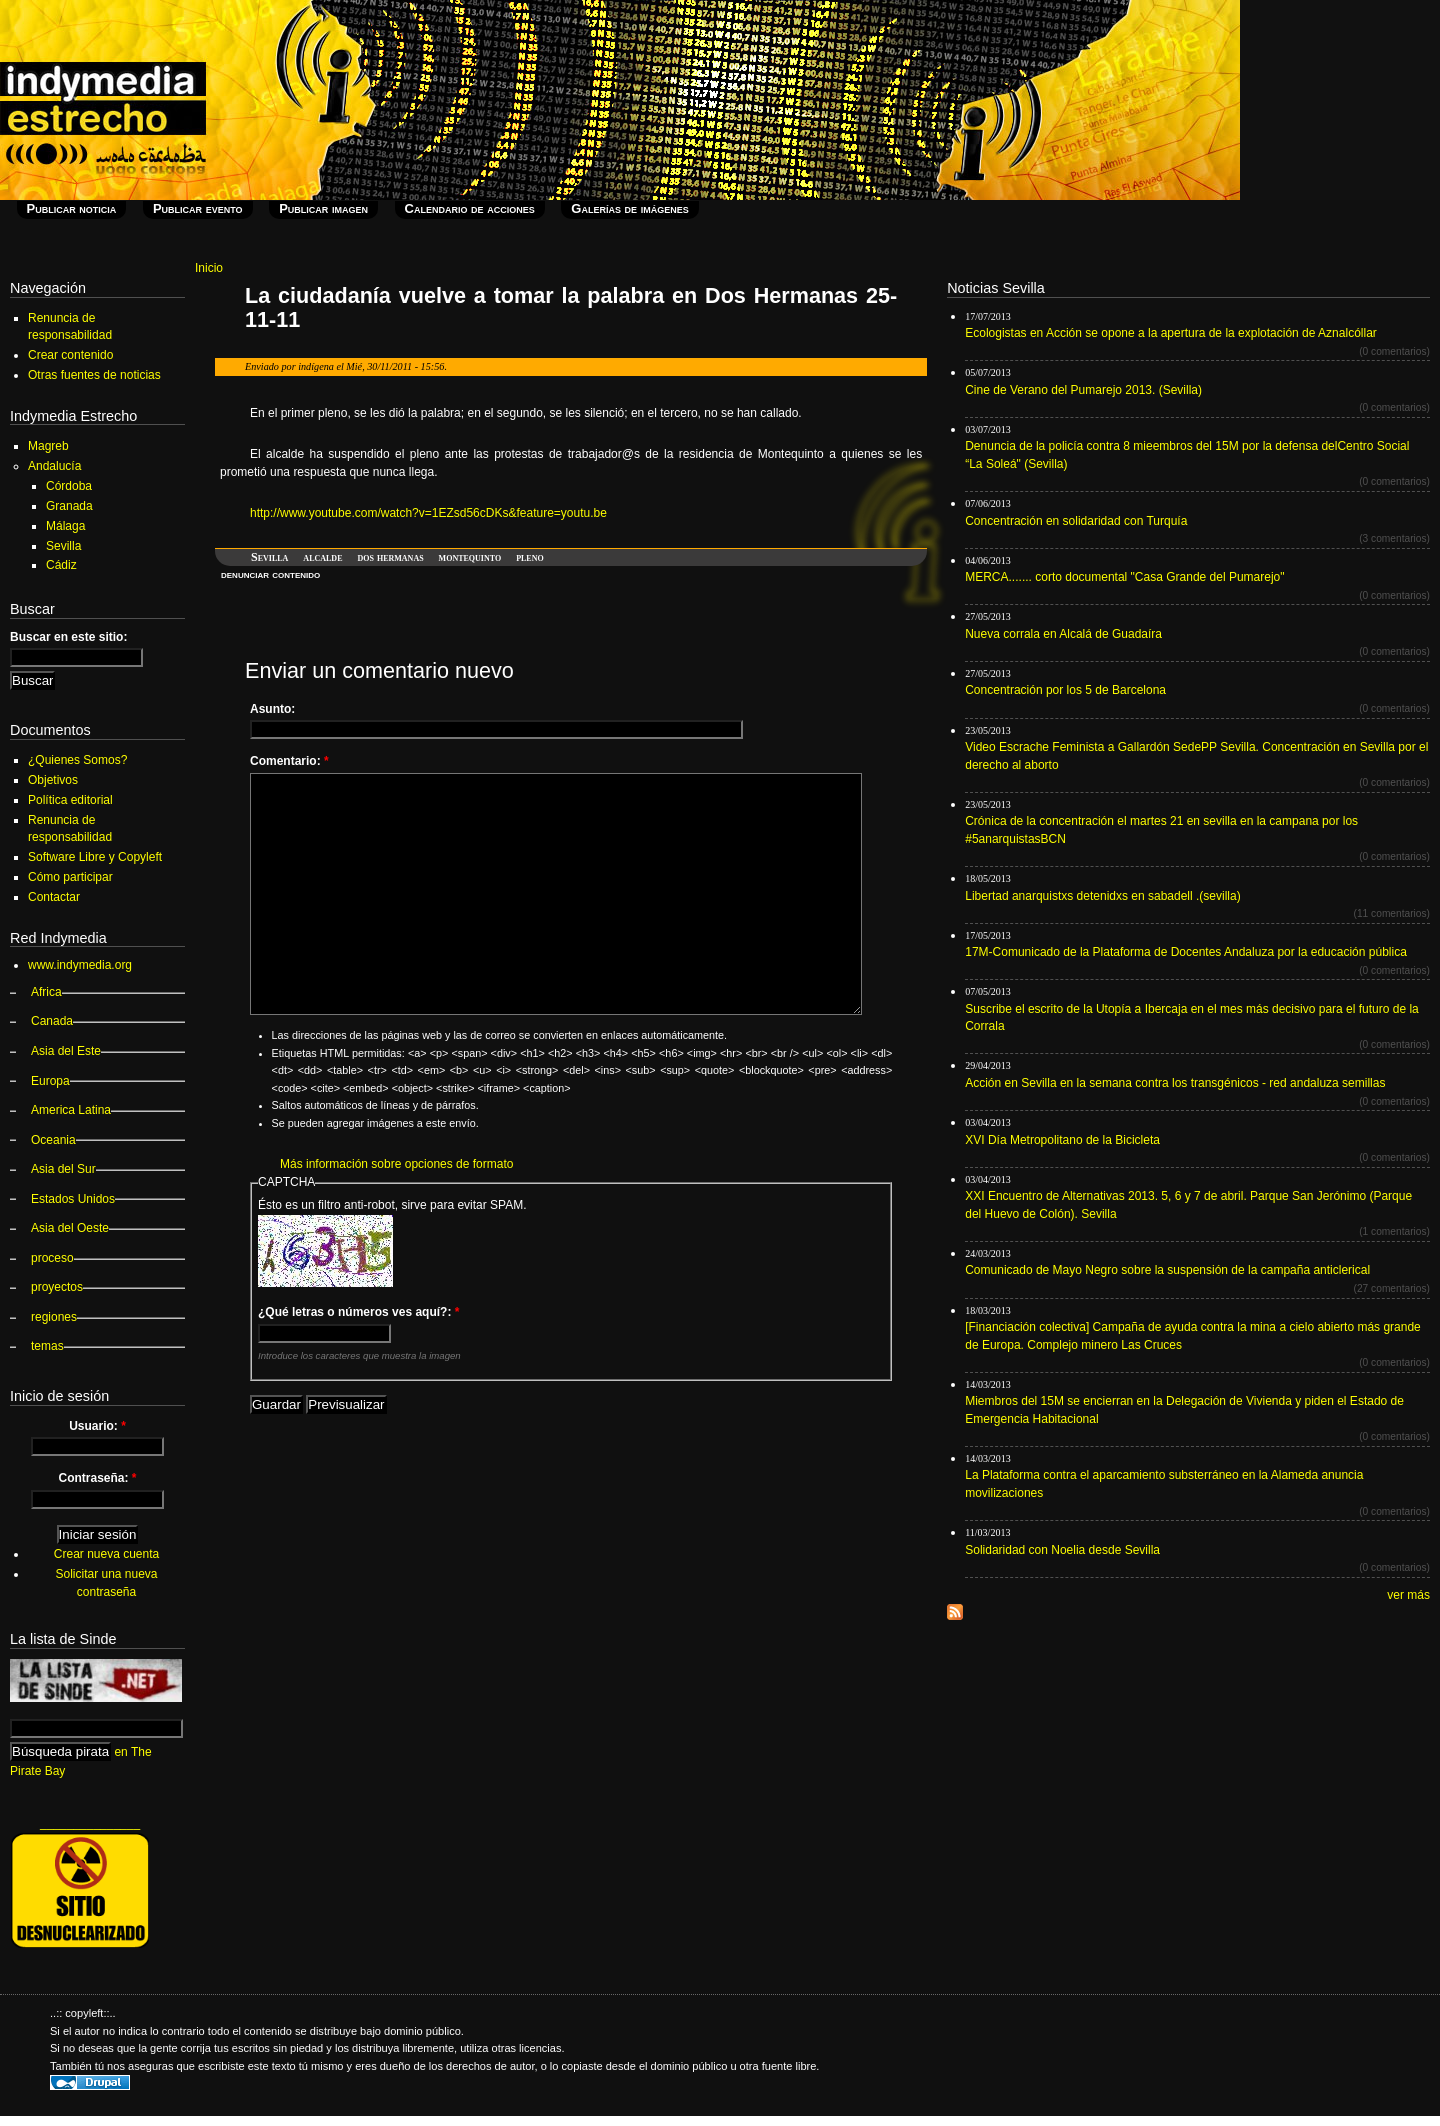 The width and height of the screenshot is (1440, 2126). Describe the element at coordinates (470, 557) in the screenshot. I see `montequinto` at that location.